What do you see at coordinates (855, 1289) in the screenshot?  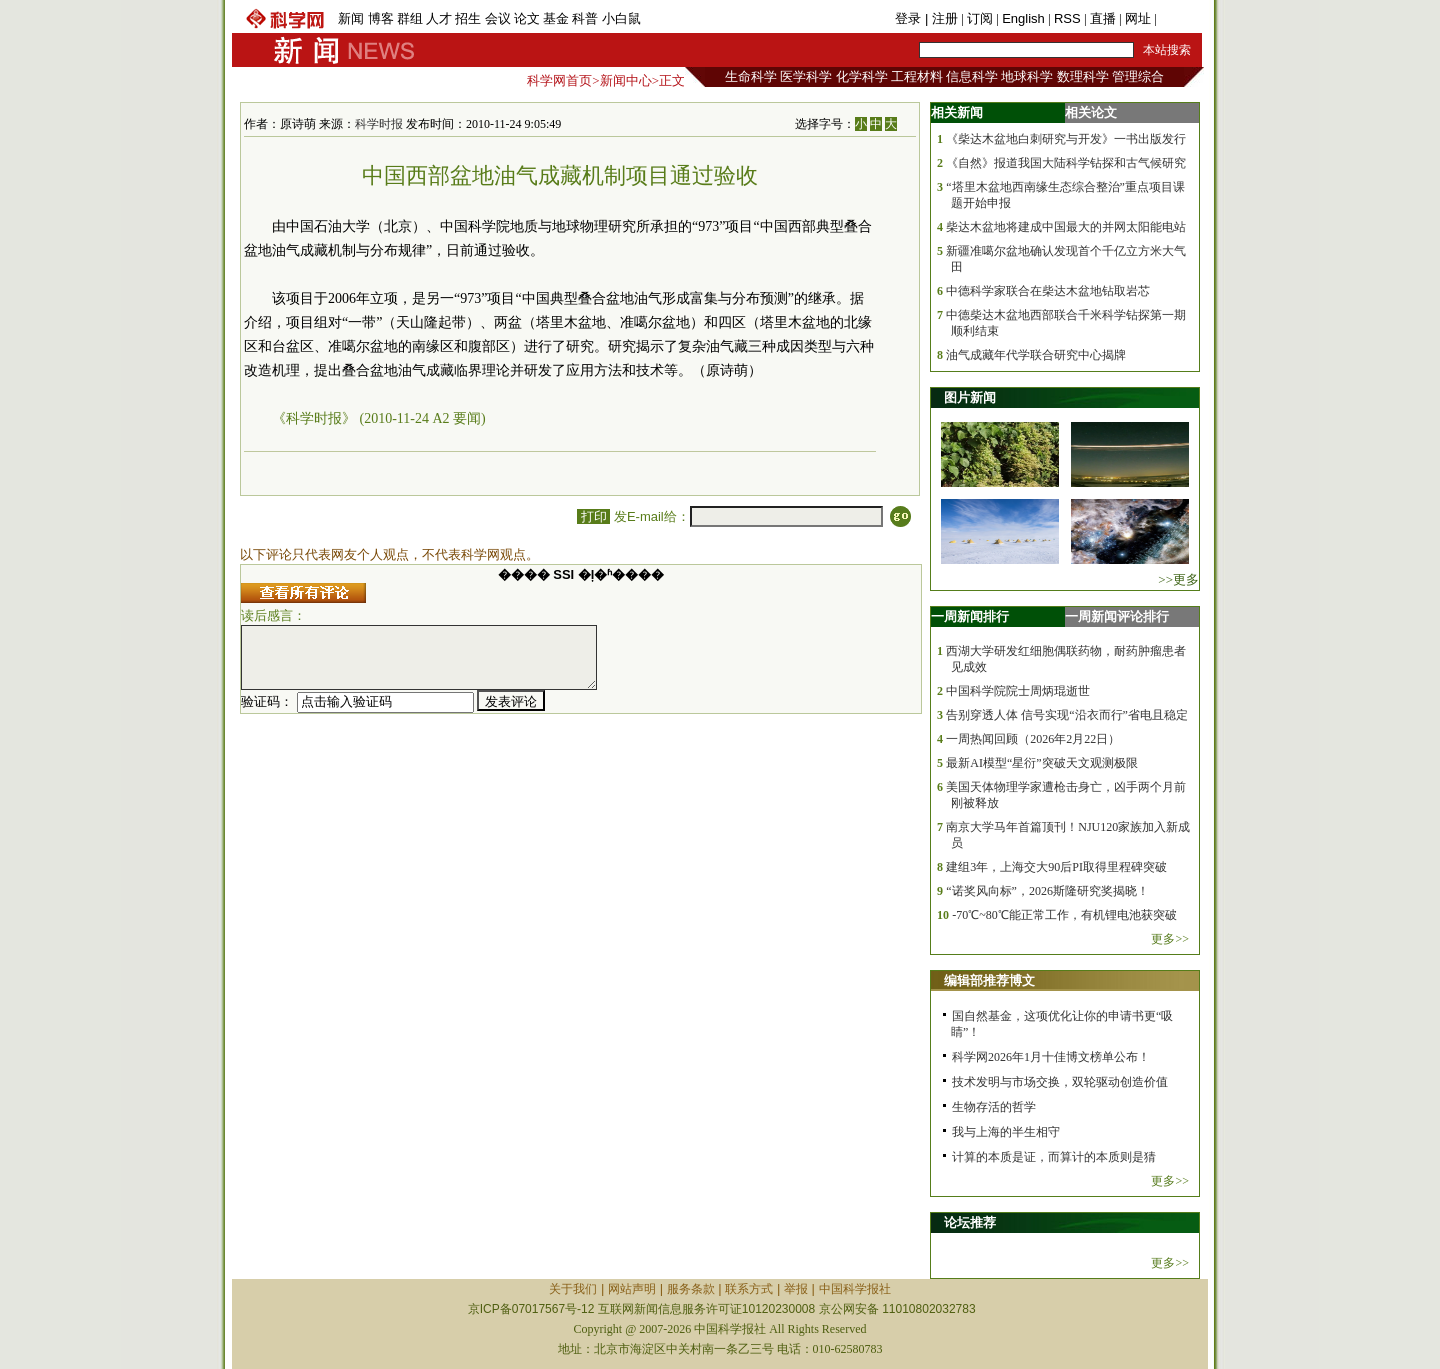 I see `中国科学报社` at bounding box center [855, 1289].